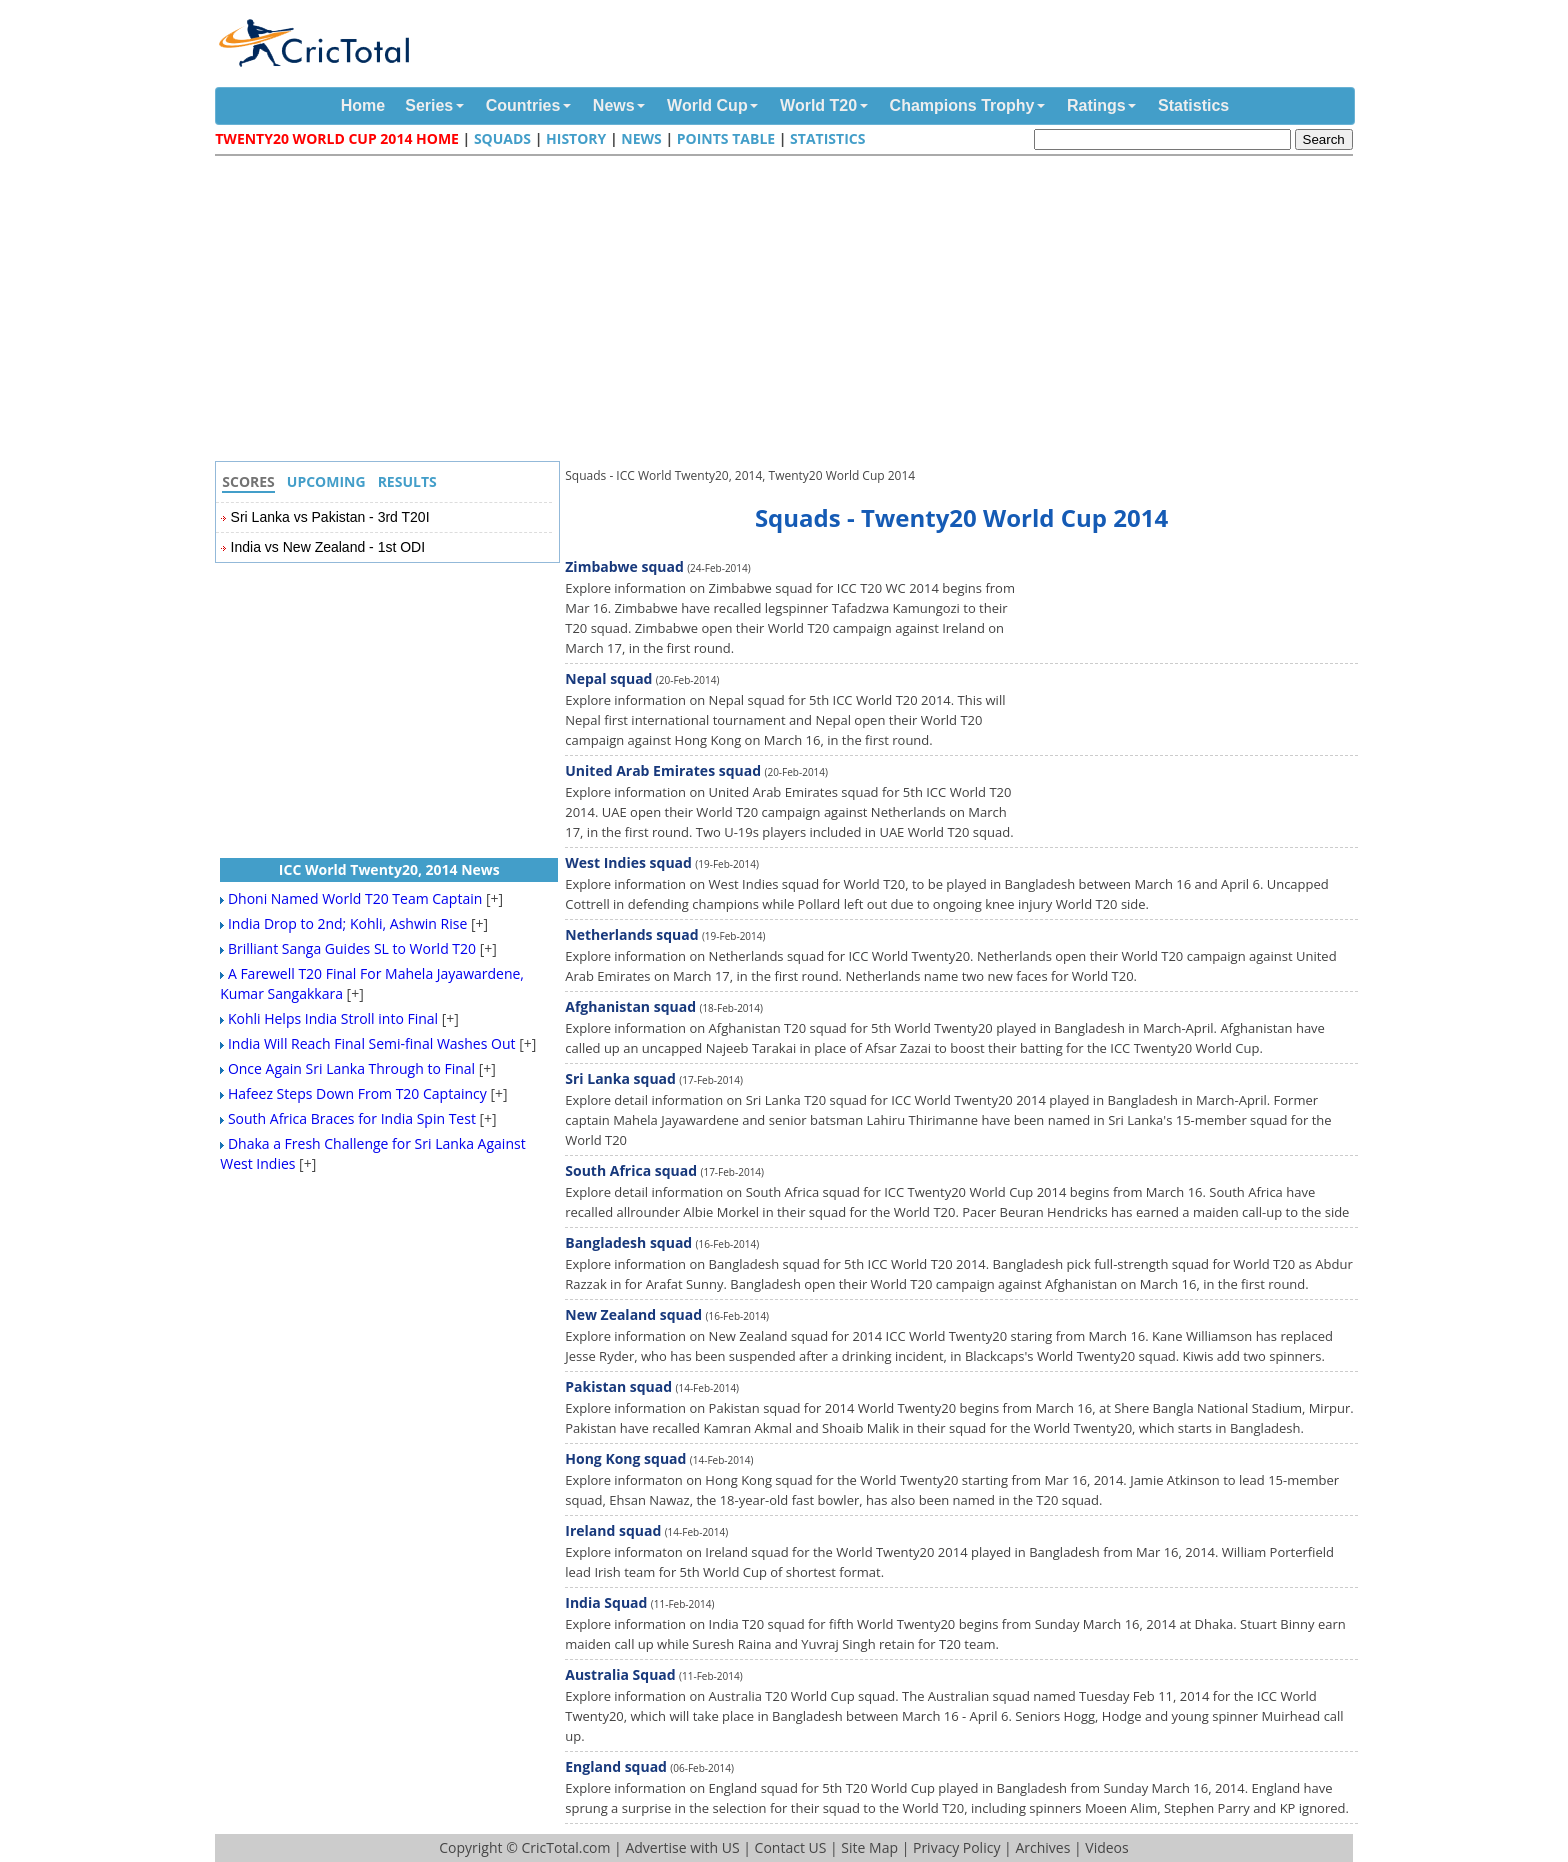 This screenshot has width=1568, height=1862. What do you see at coordinates (407, 481) in the screenshot?
I see `Results` at bounding box center [407, 481].